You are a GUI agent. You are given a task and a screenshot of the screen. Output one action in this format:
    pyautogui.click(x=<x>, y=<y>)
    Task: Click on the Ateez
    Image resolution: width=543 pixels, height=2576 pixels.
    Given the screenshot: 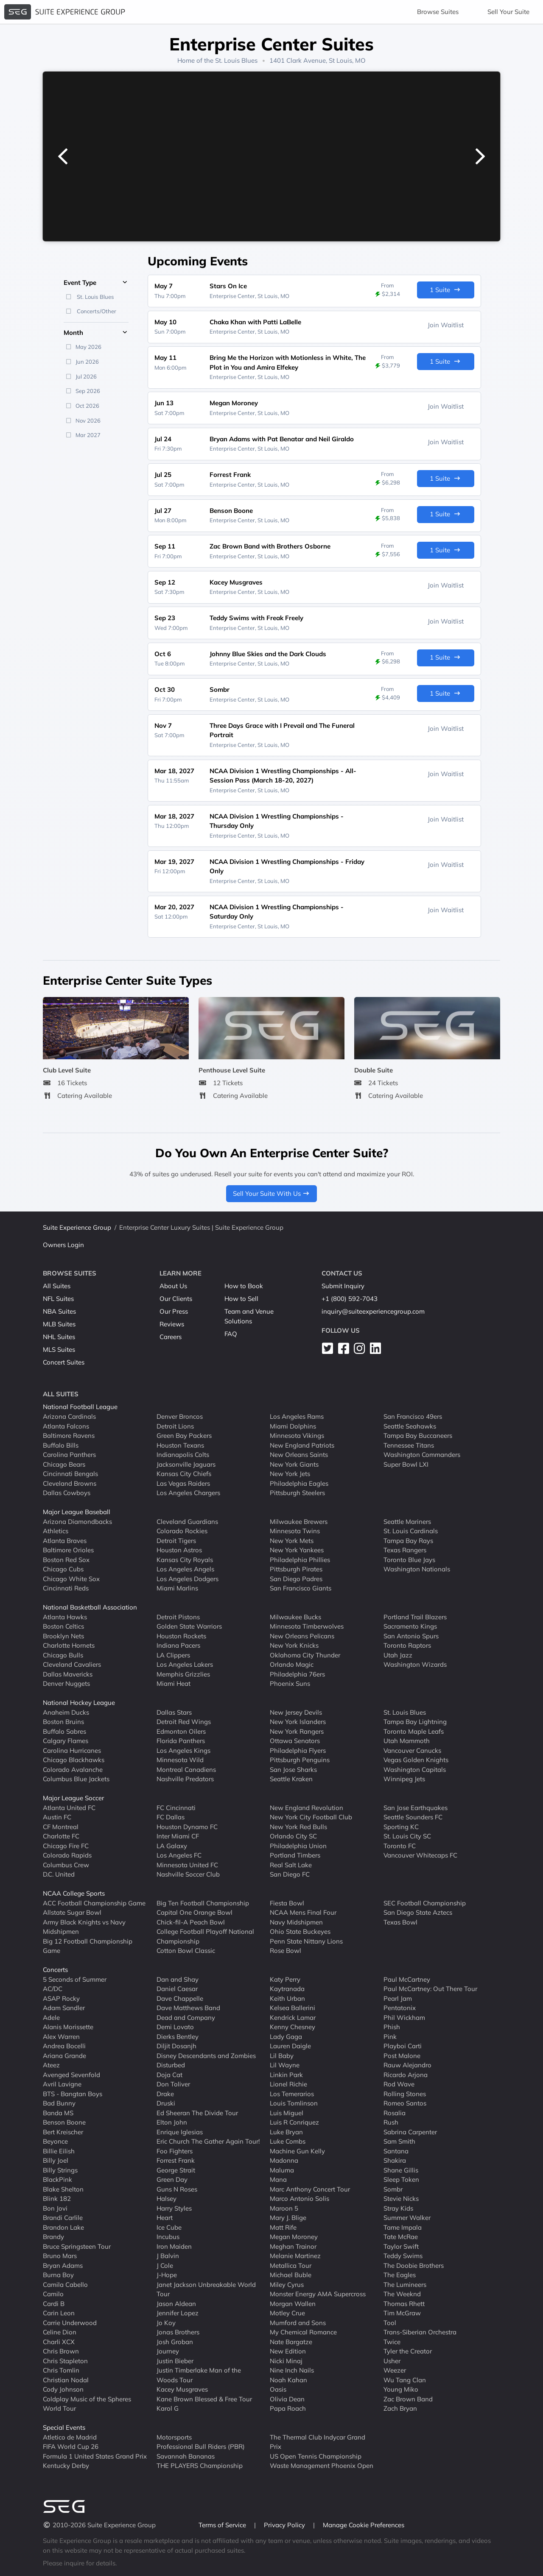 What is the action you would take?
    pyautogui.click(x=51, y=2065)
    